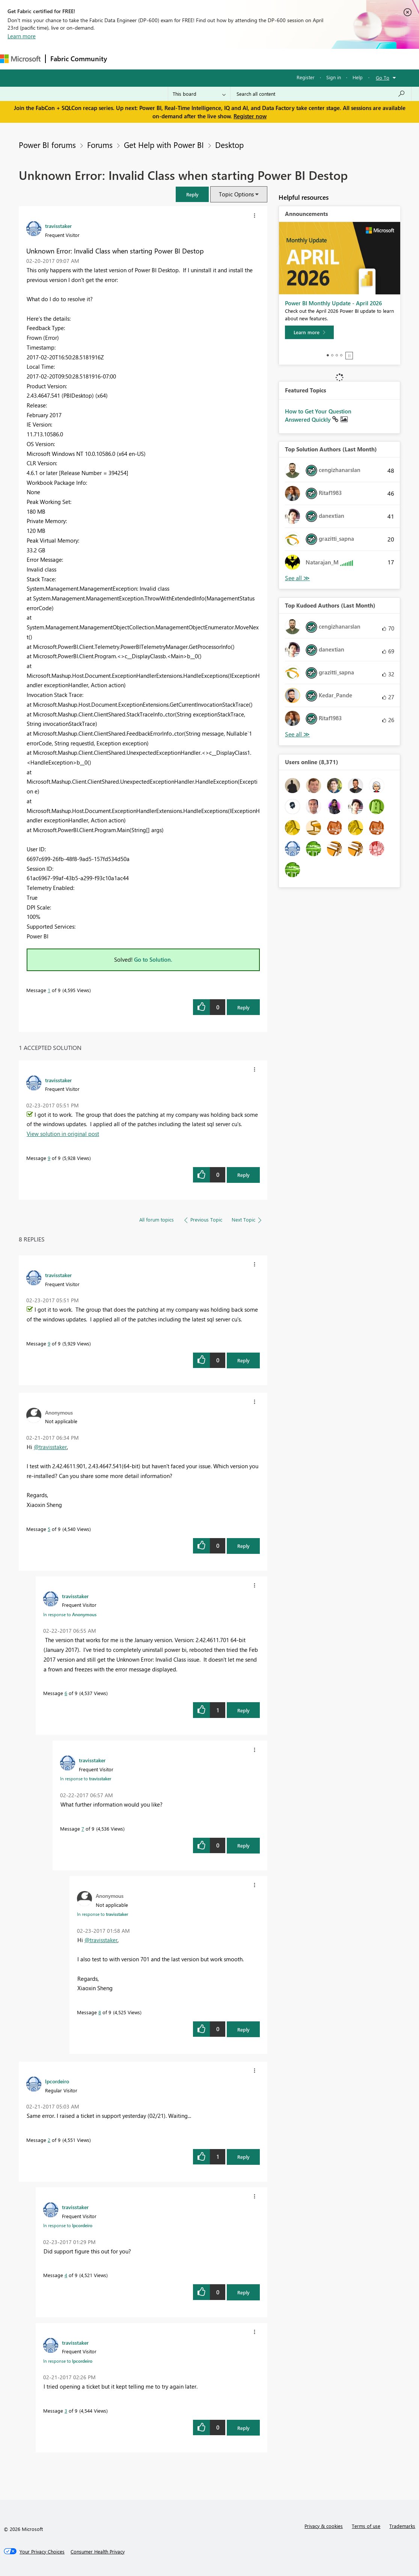 This screenshot has width=419, height=2576. Describe the element at coordinates (58, 225) in the screenshot. I see `[View Profile of travisstaker]` at that location.